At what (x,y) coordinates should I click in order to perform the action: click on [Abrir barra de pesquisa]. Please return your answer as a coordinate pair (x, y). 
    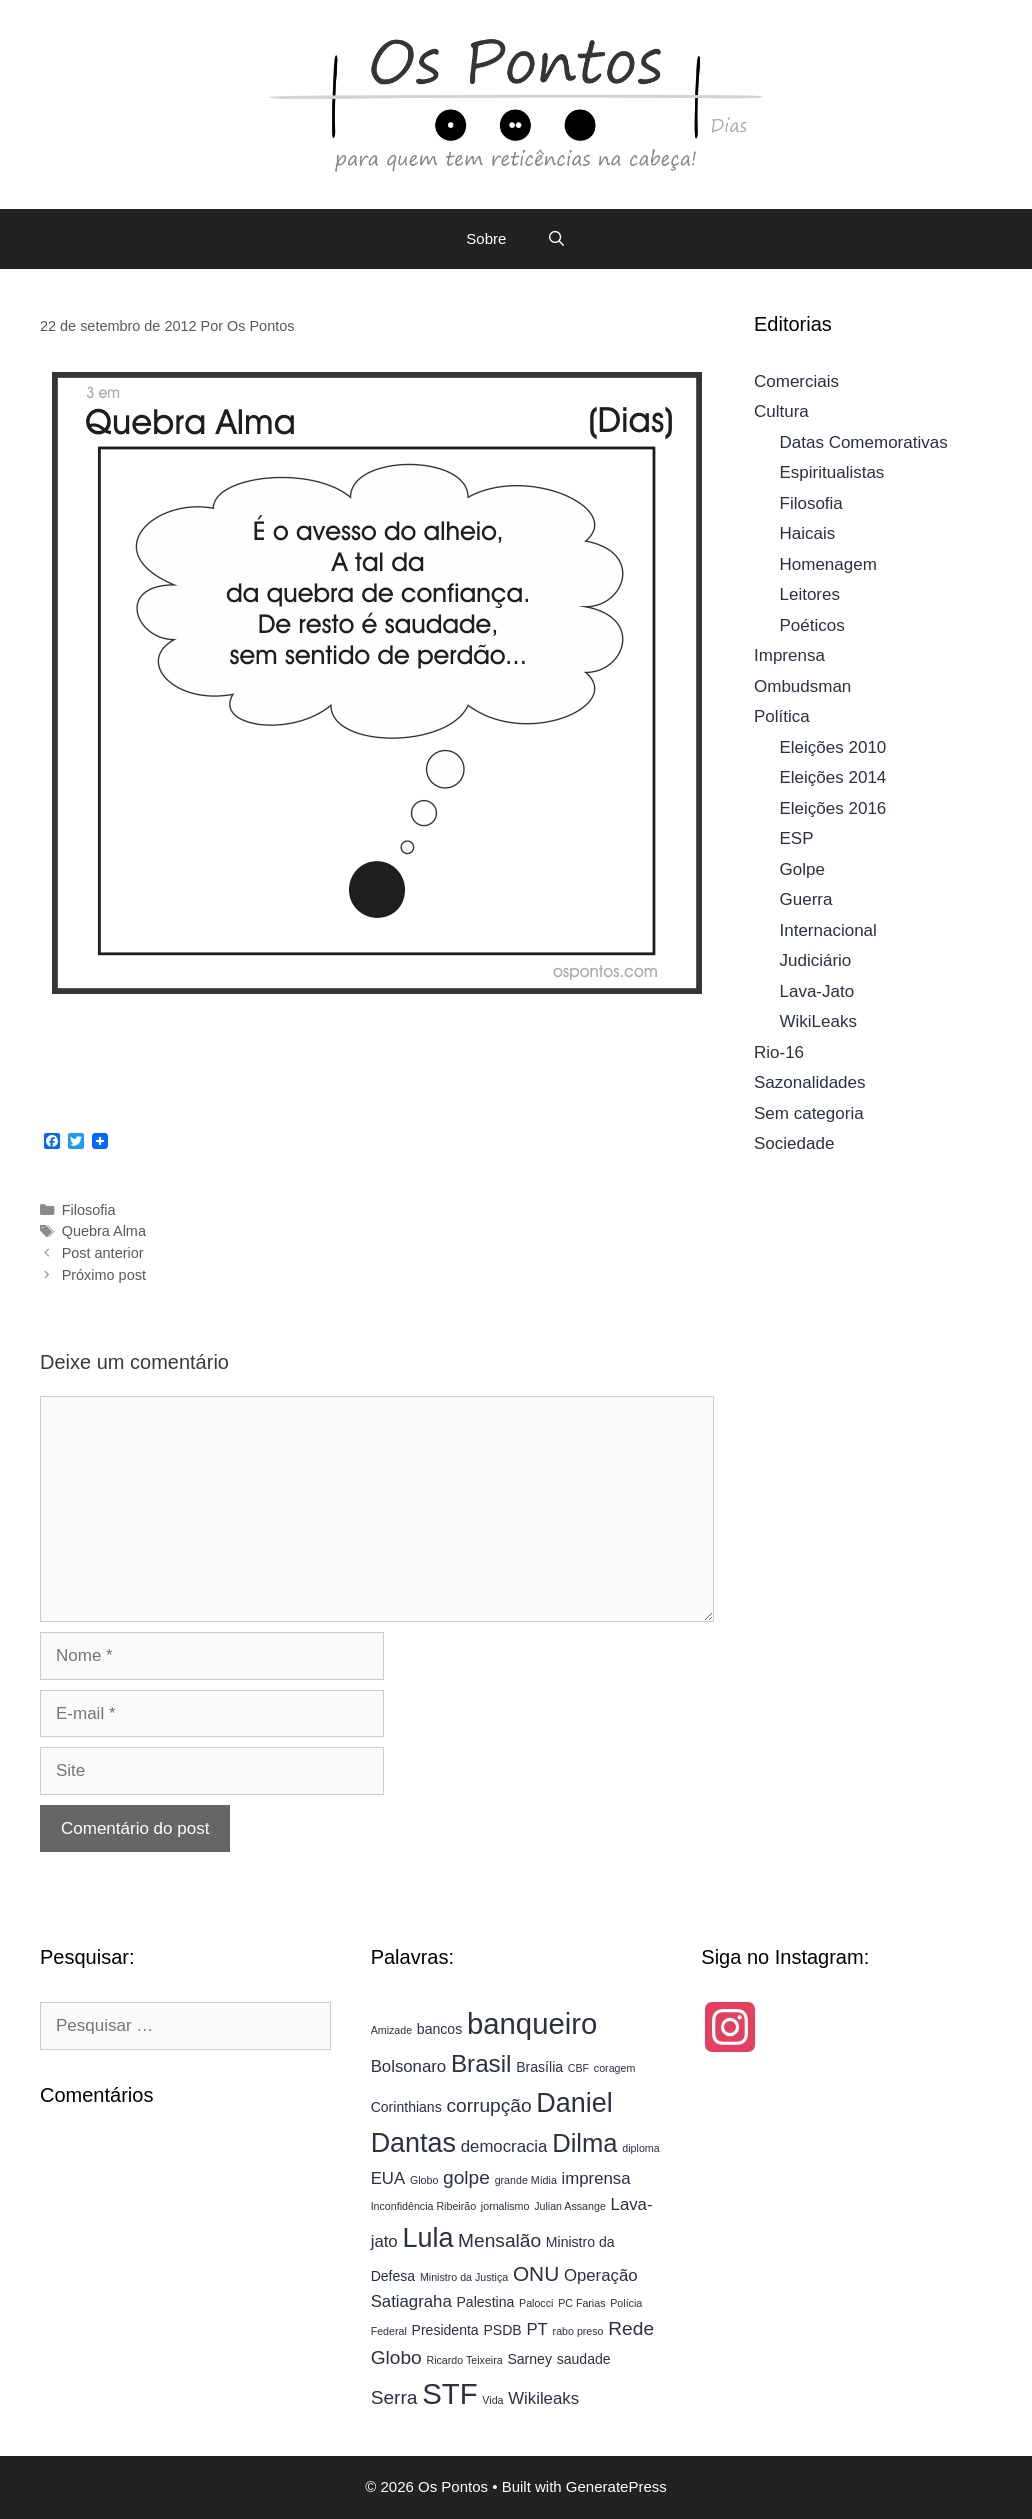
    Looking at the image, I should click on (555, 239).